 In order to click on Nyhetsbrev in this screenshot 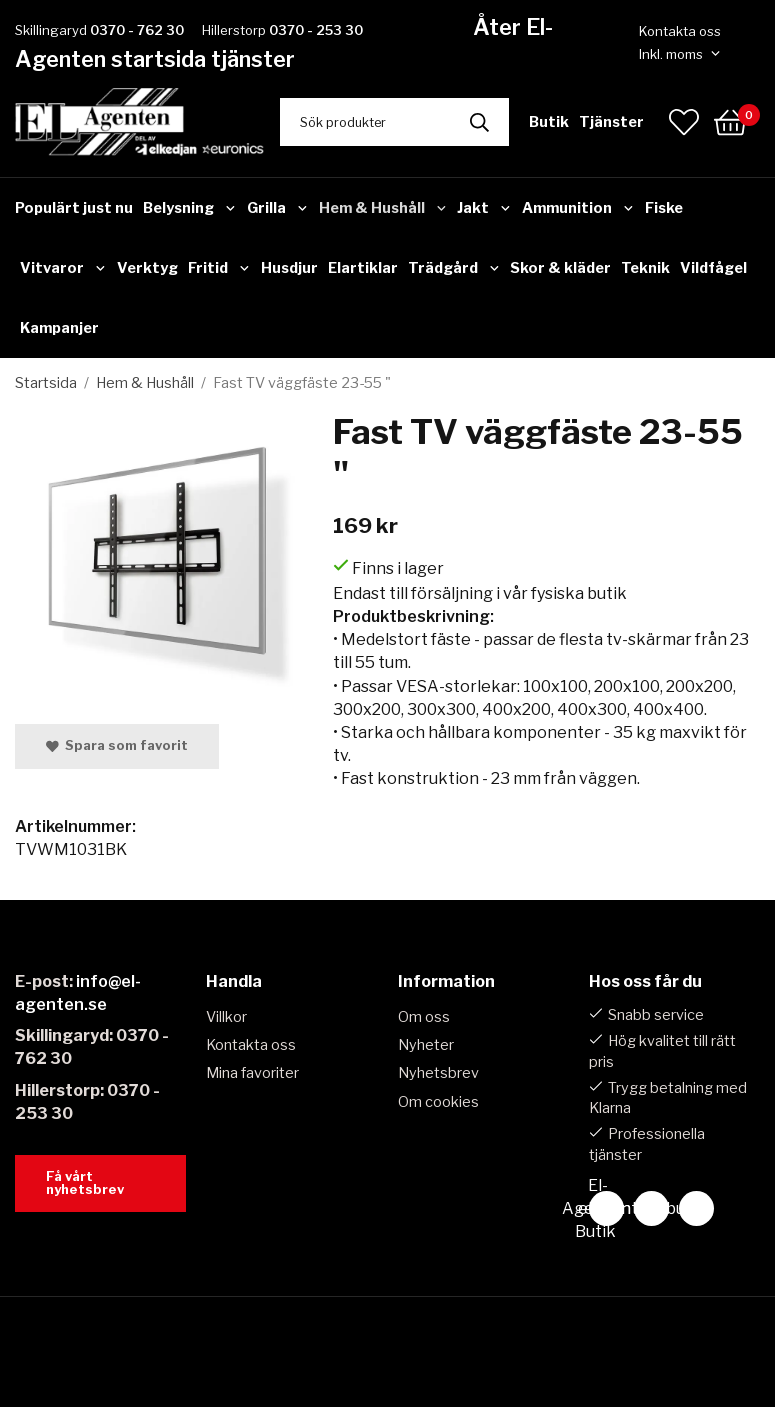, I will do `click(438, 1073)`.